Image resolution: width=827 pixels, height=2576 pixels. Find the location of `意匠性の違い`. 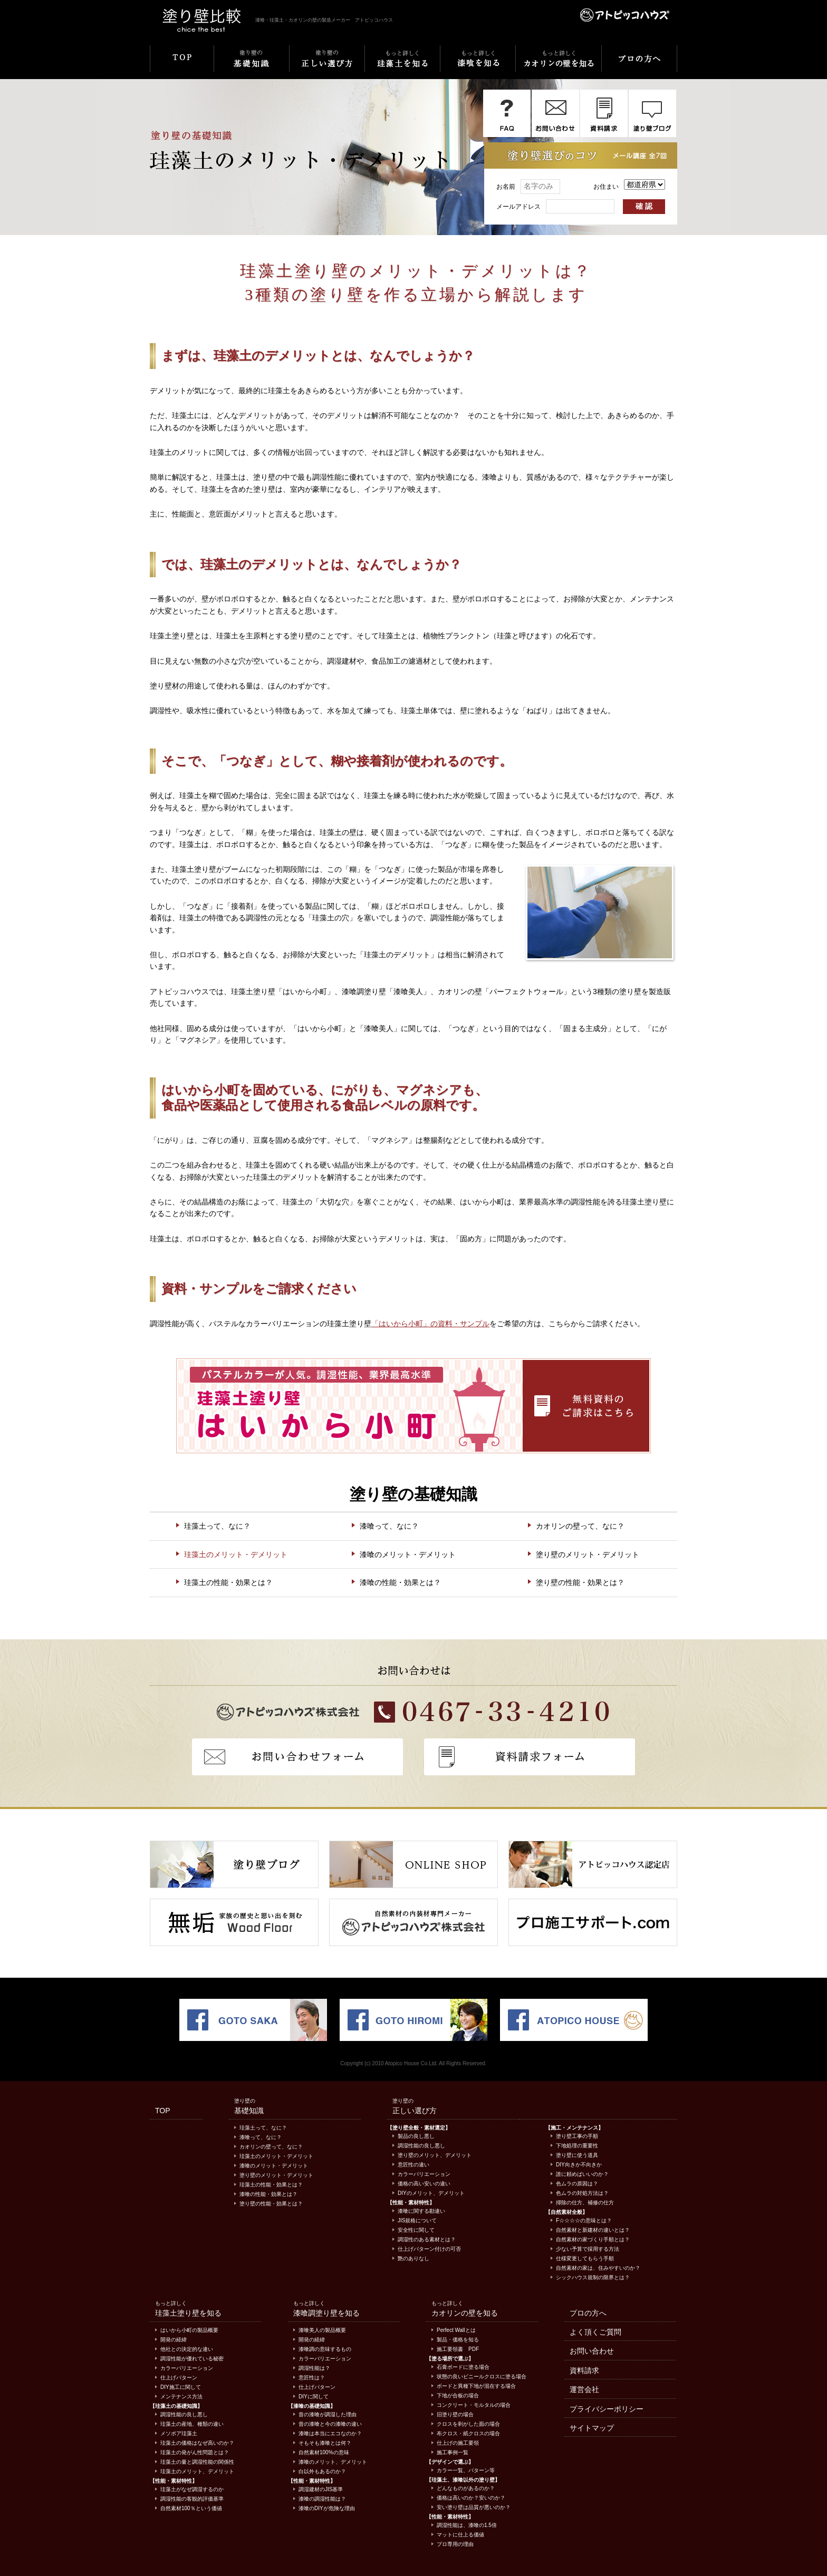

意匠性の違い is located at coordinates (413, 2164).